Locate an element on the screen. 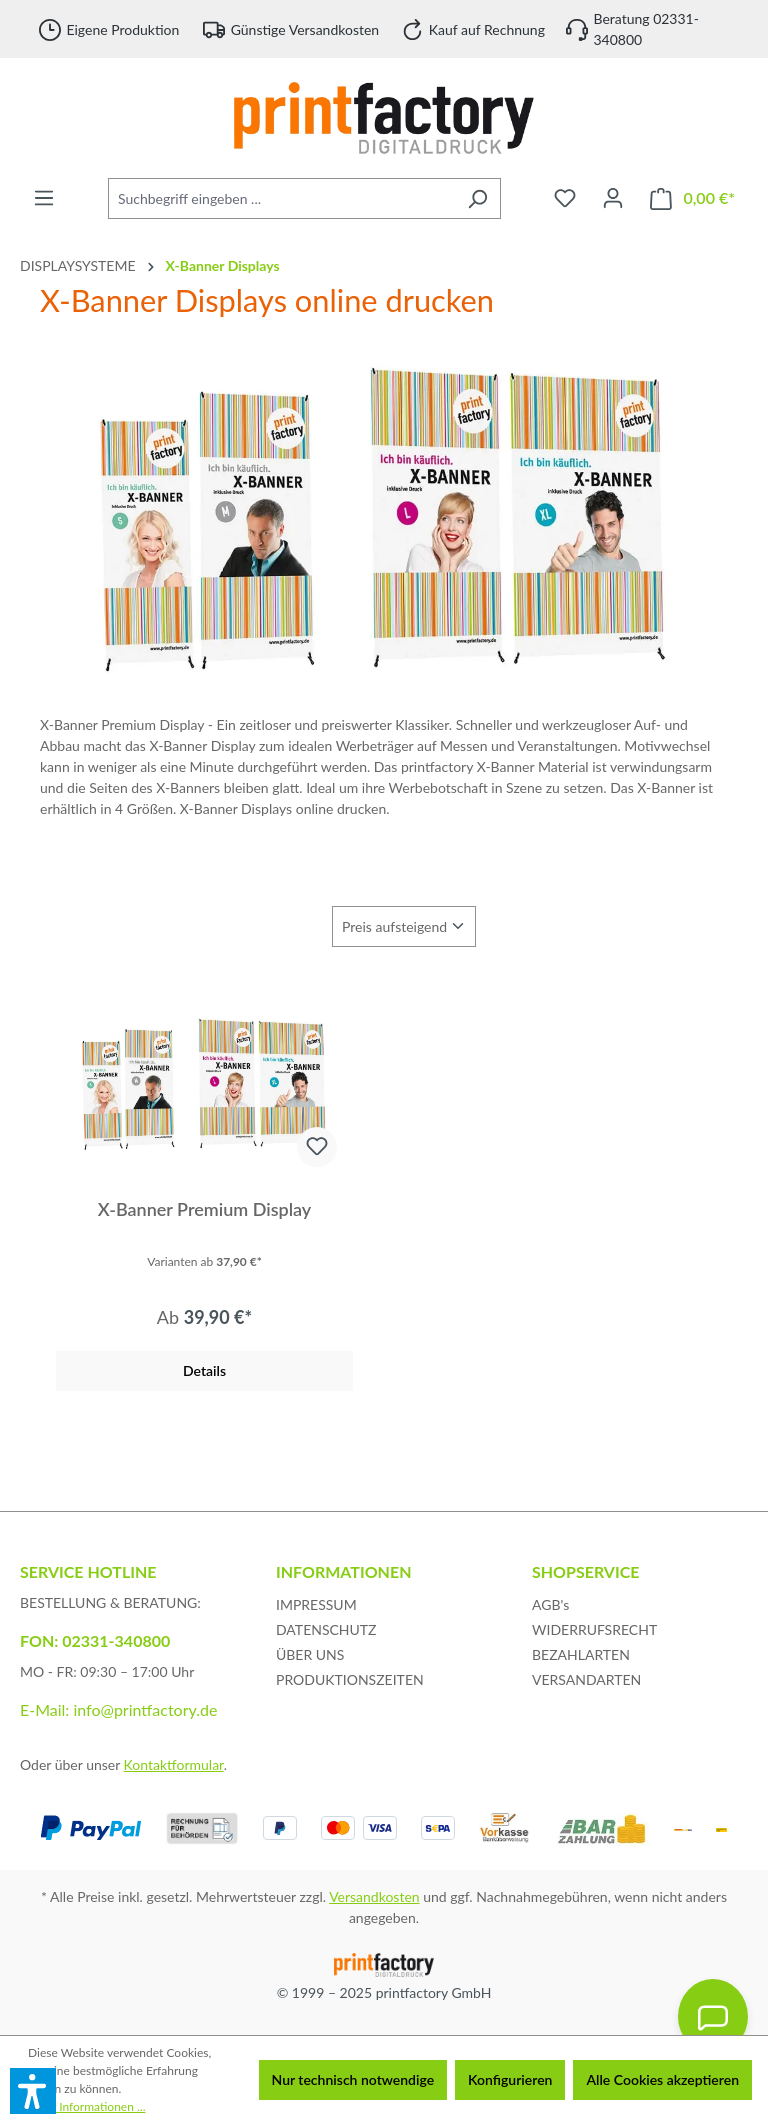 Image resolution: width=768 pixels, height=2124 pixels. [Ihr Konto] is located at coordinates (613, 198).